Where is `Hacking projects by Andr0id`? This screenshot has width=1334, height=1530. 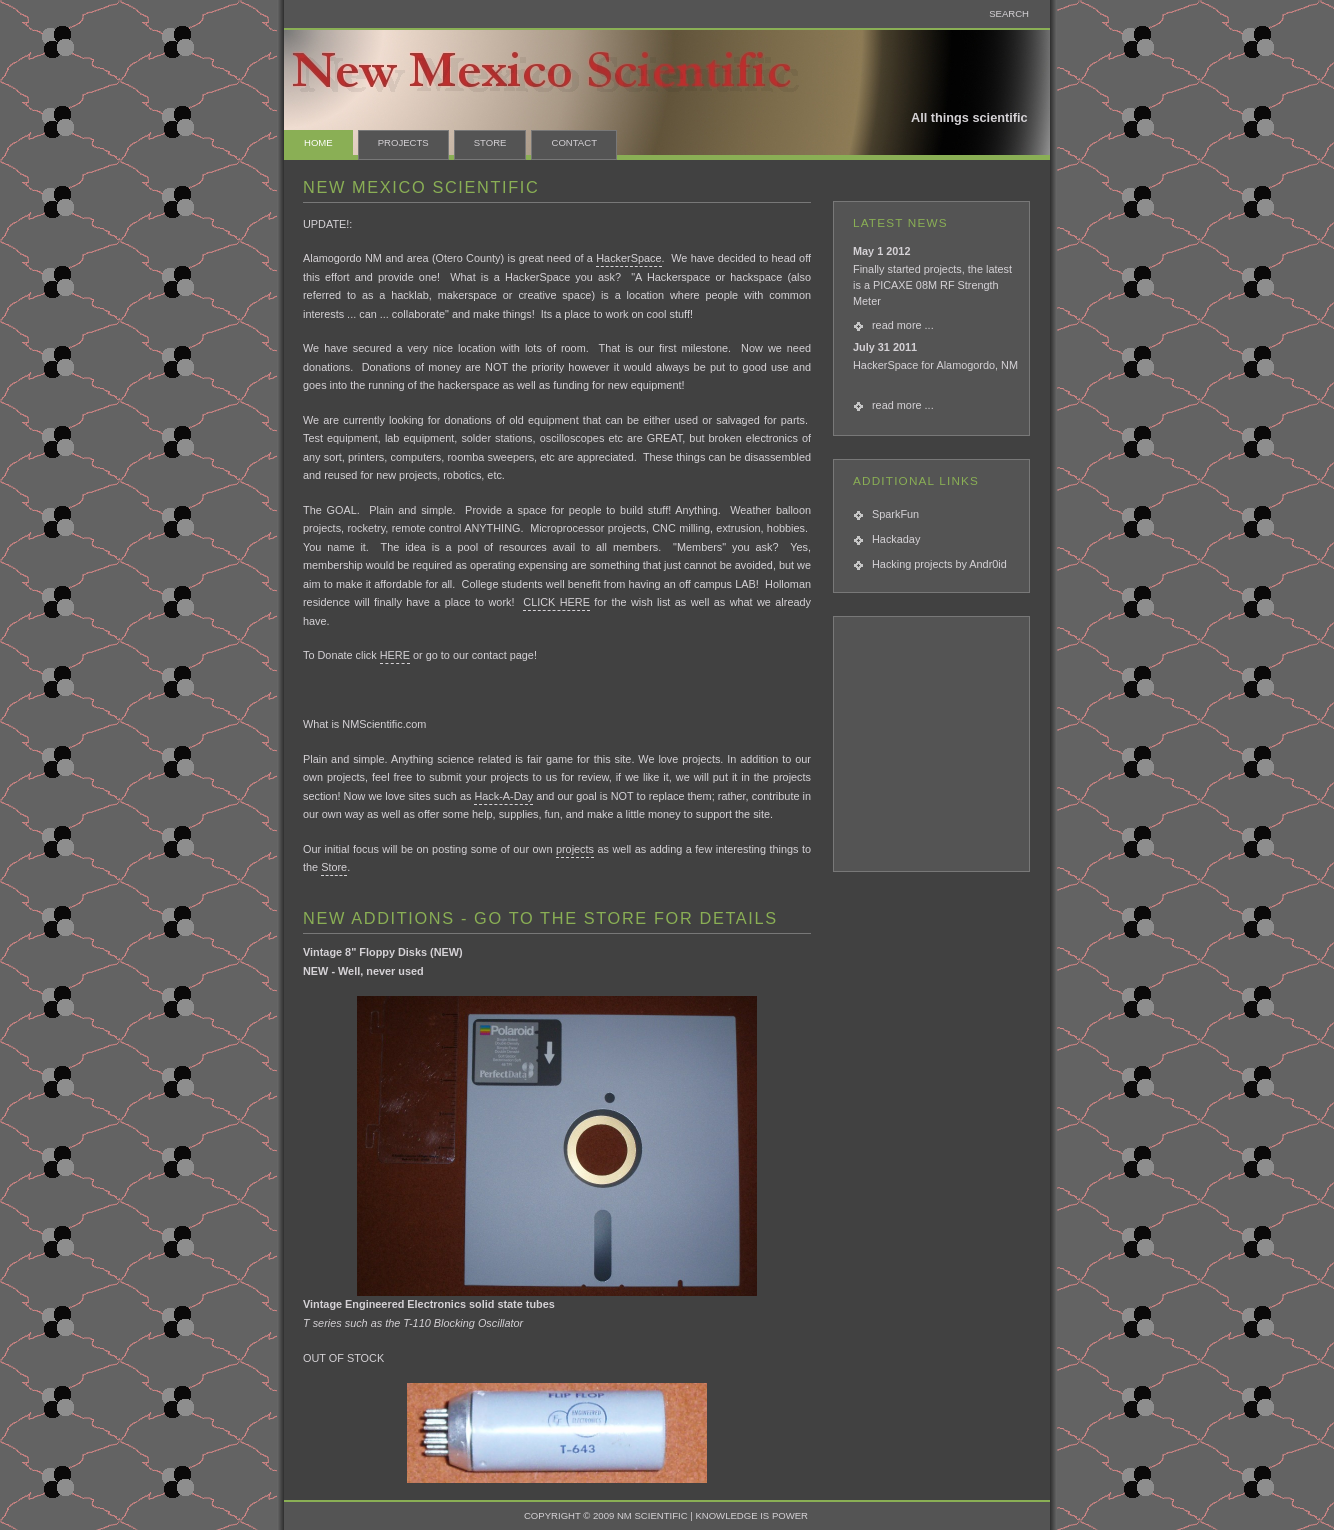
Hacking projects by Andr0id is located at coordinates (939, 564).